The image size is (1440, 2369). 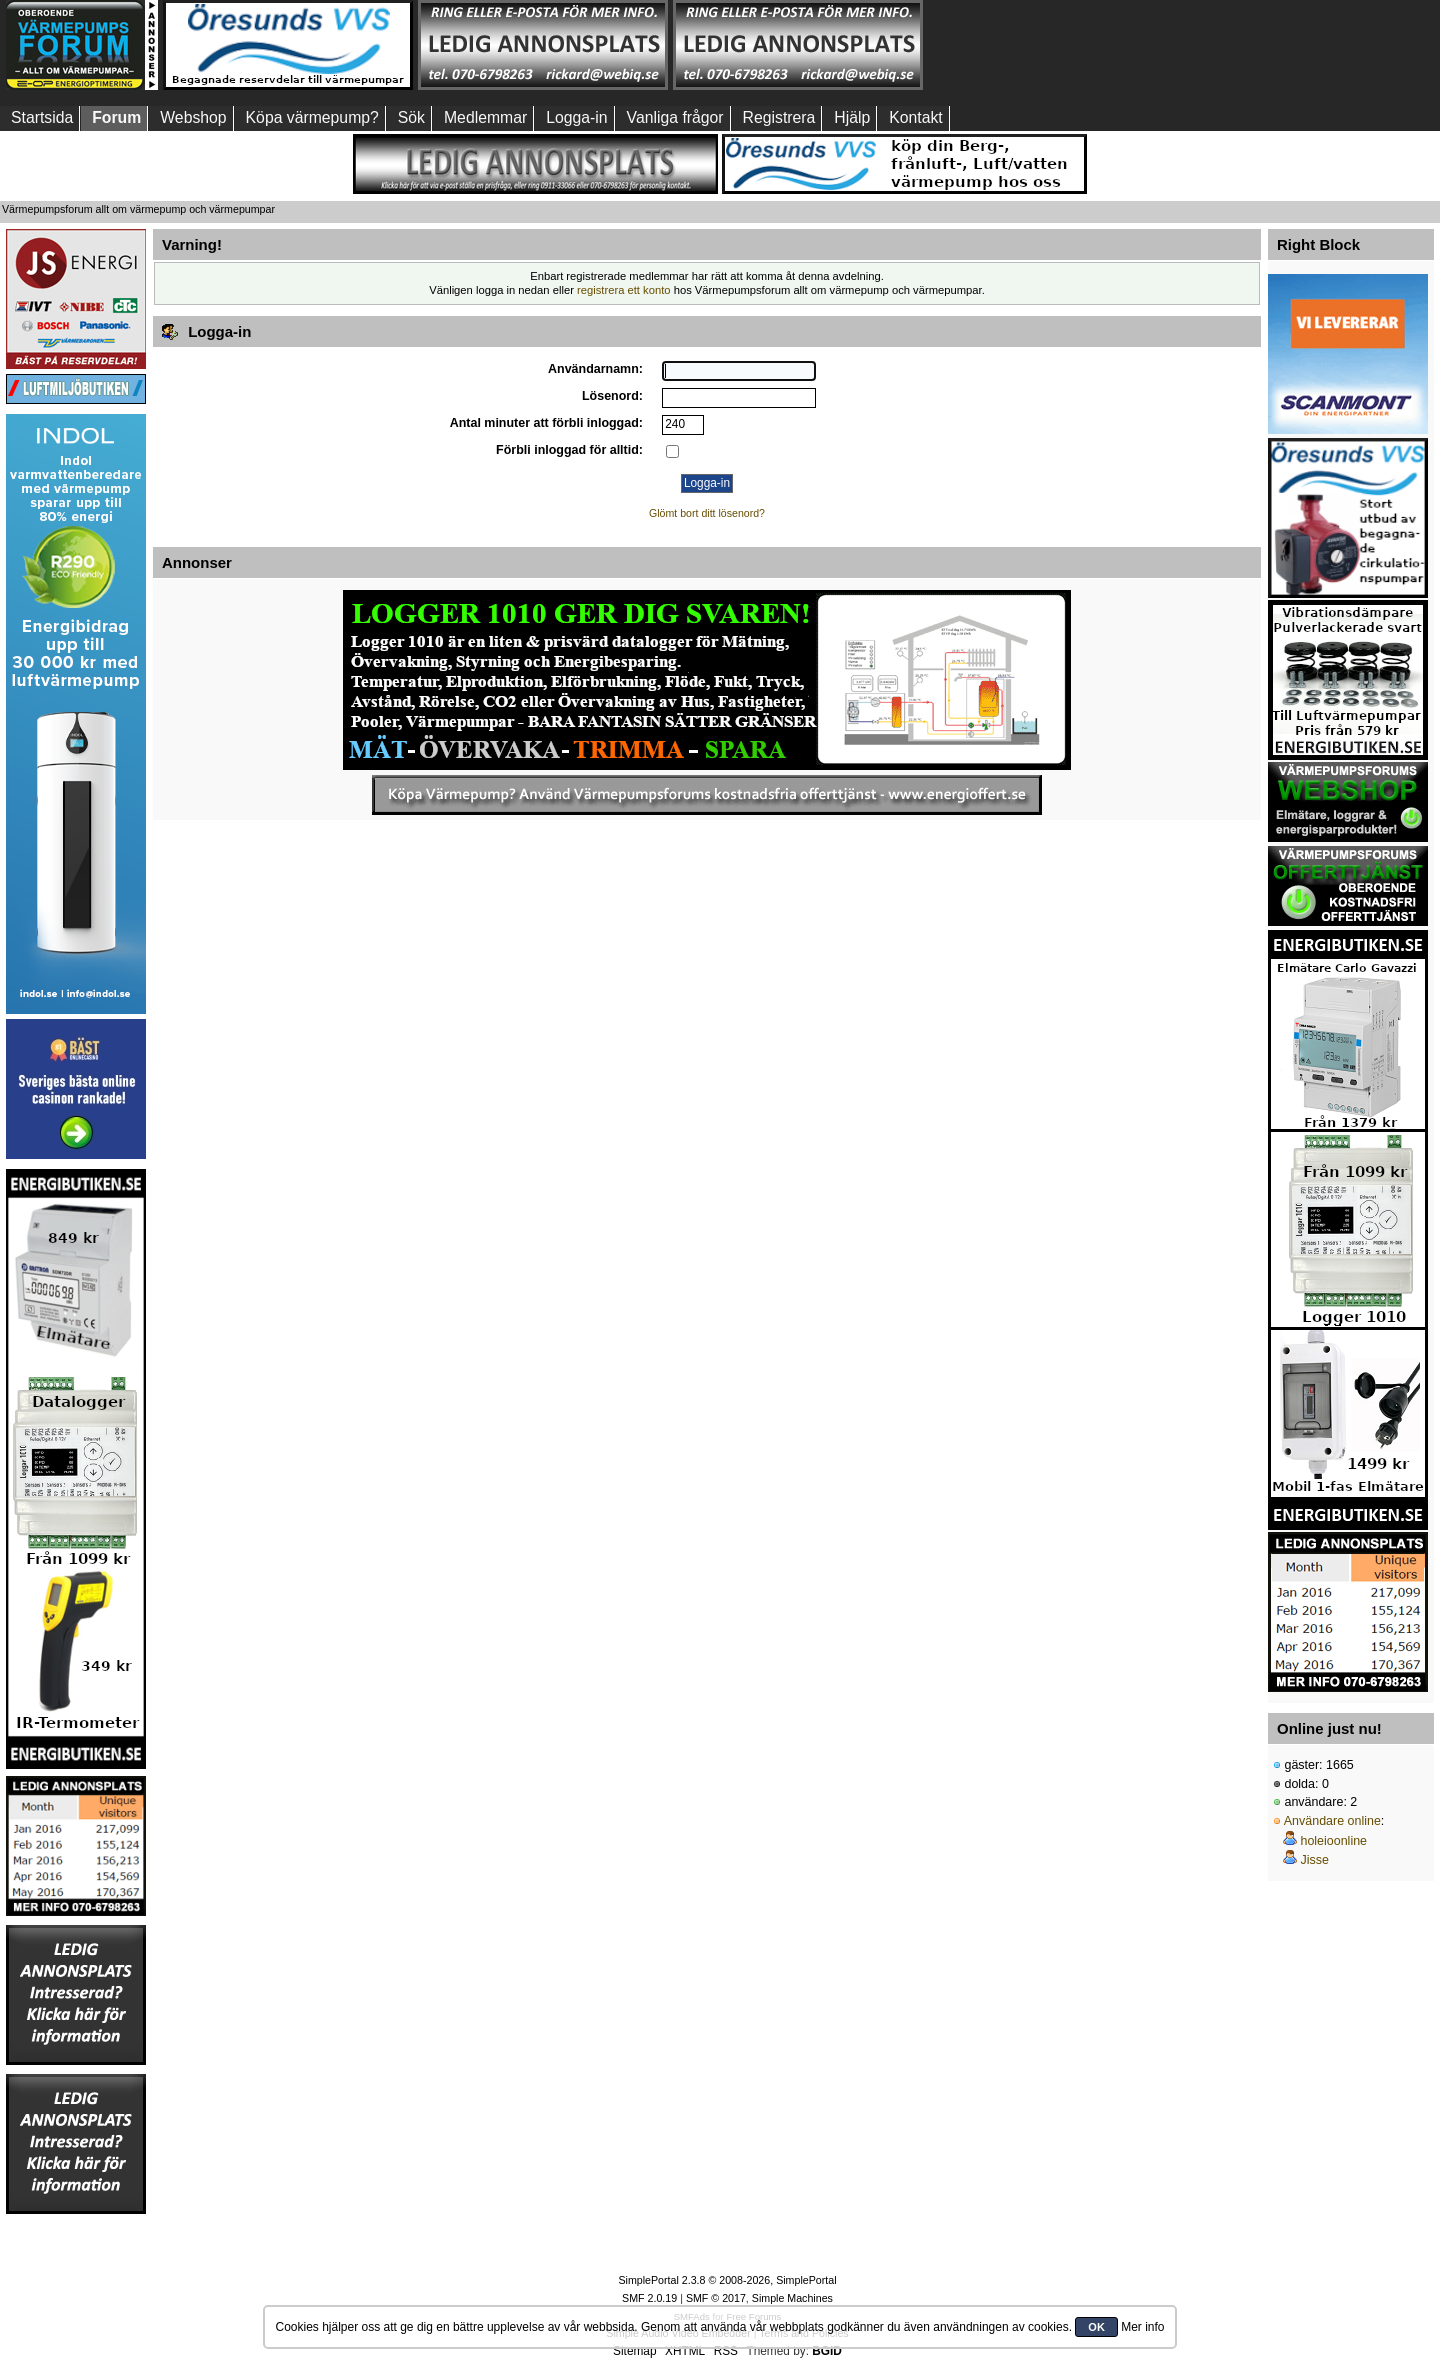 I want to click on SMF © 2017, so click(x=716, y=2298).